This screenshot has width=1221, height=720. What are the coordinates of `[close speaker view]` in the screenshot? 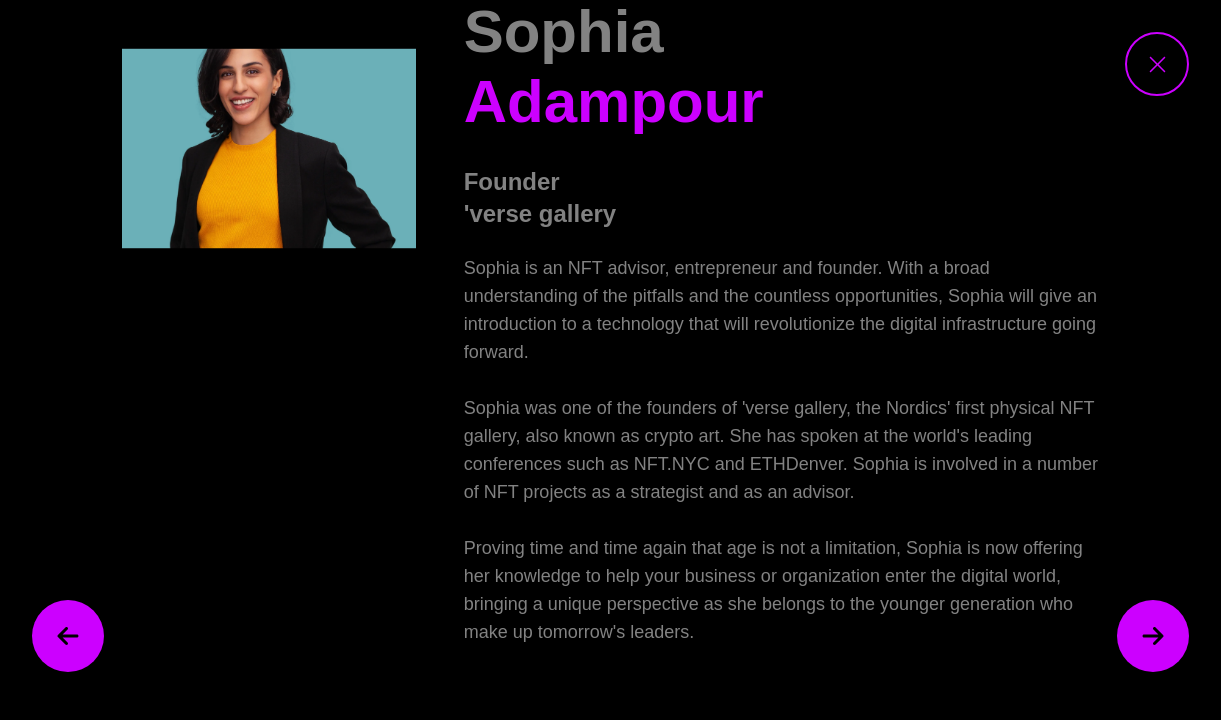 It's located at (1157, 64).